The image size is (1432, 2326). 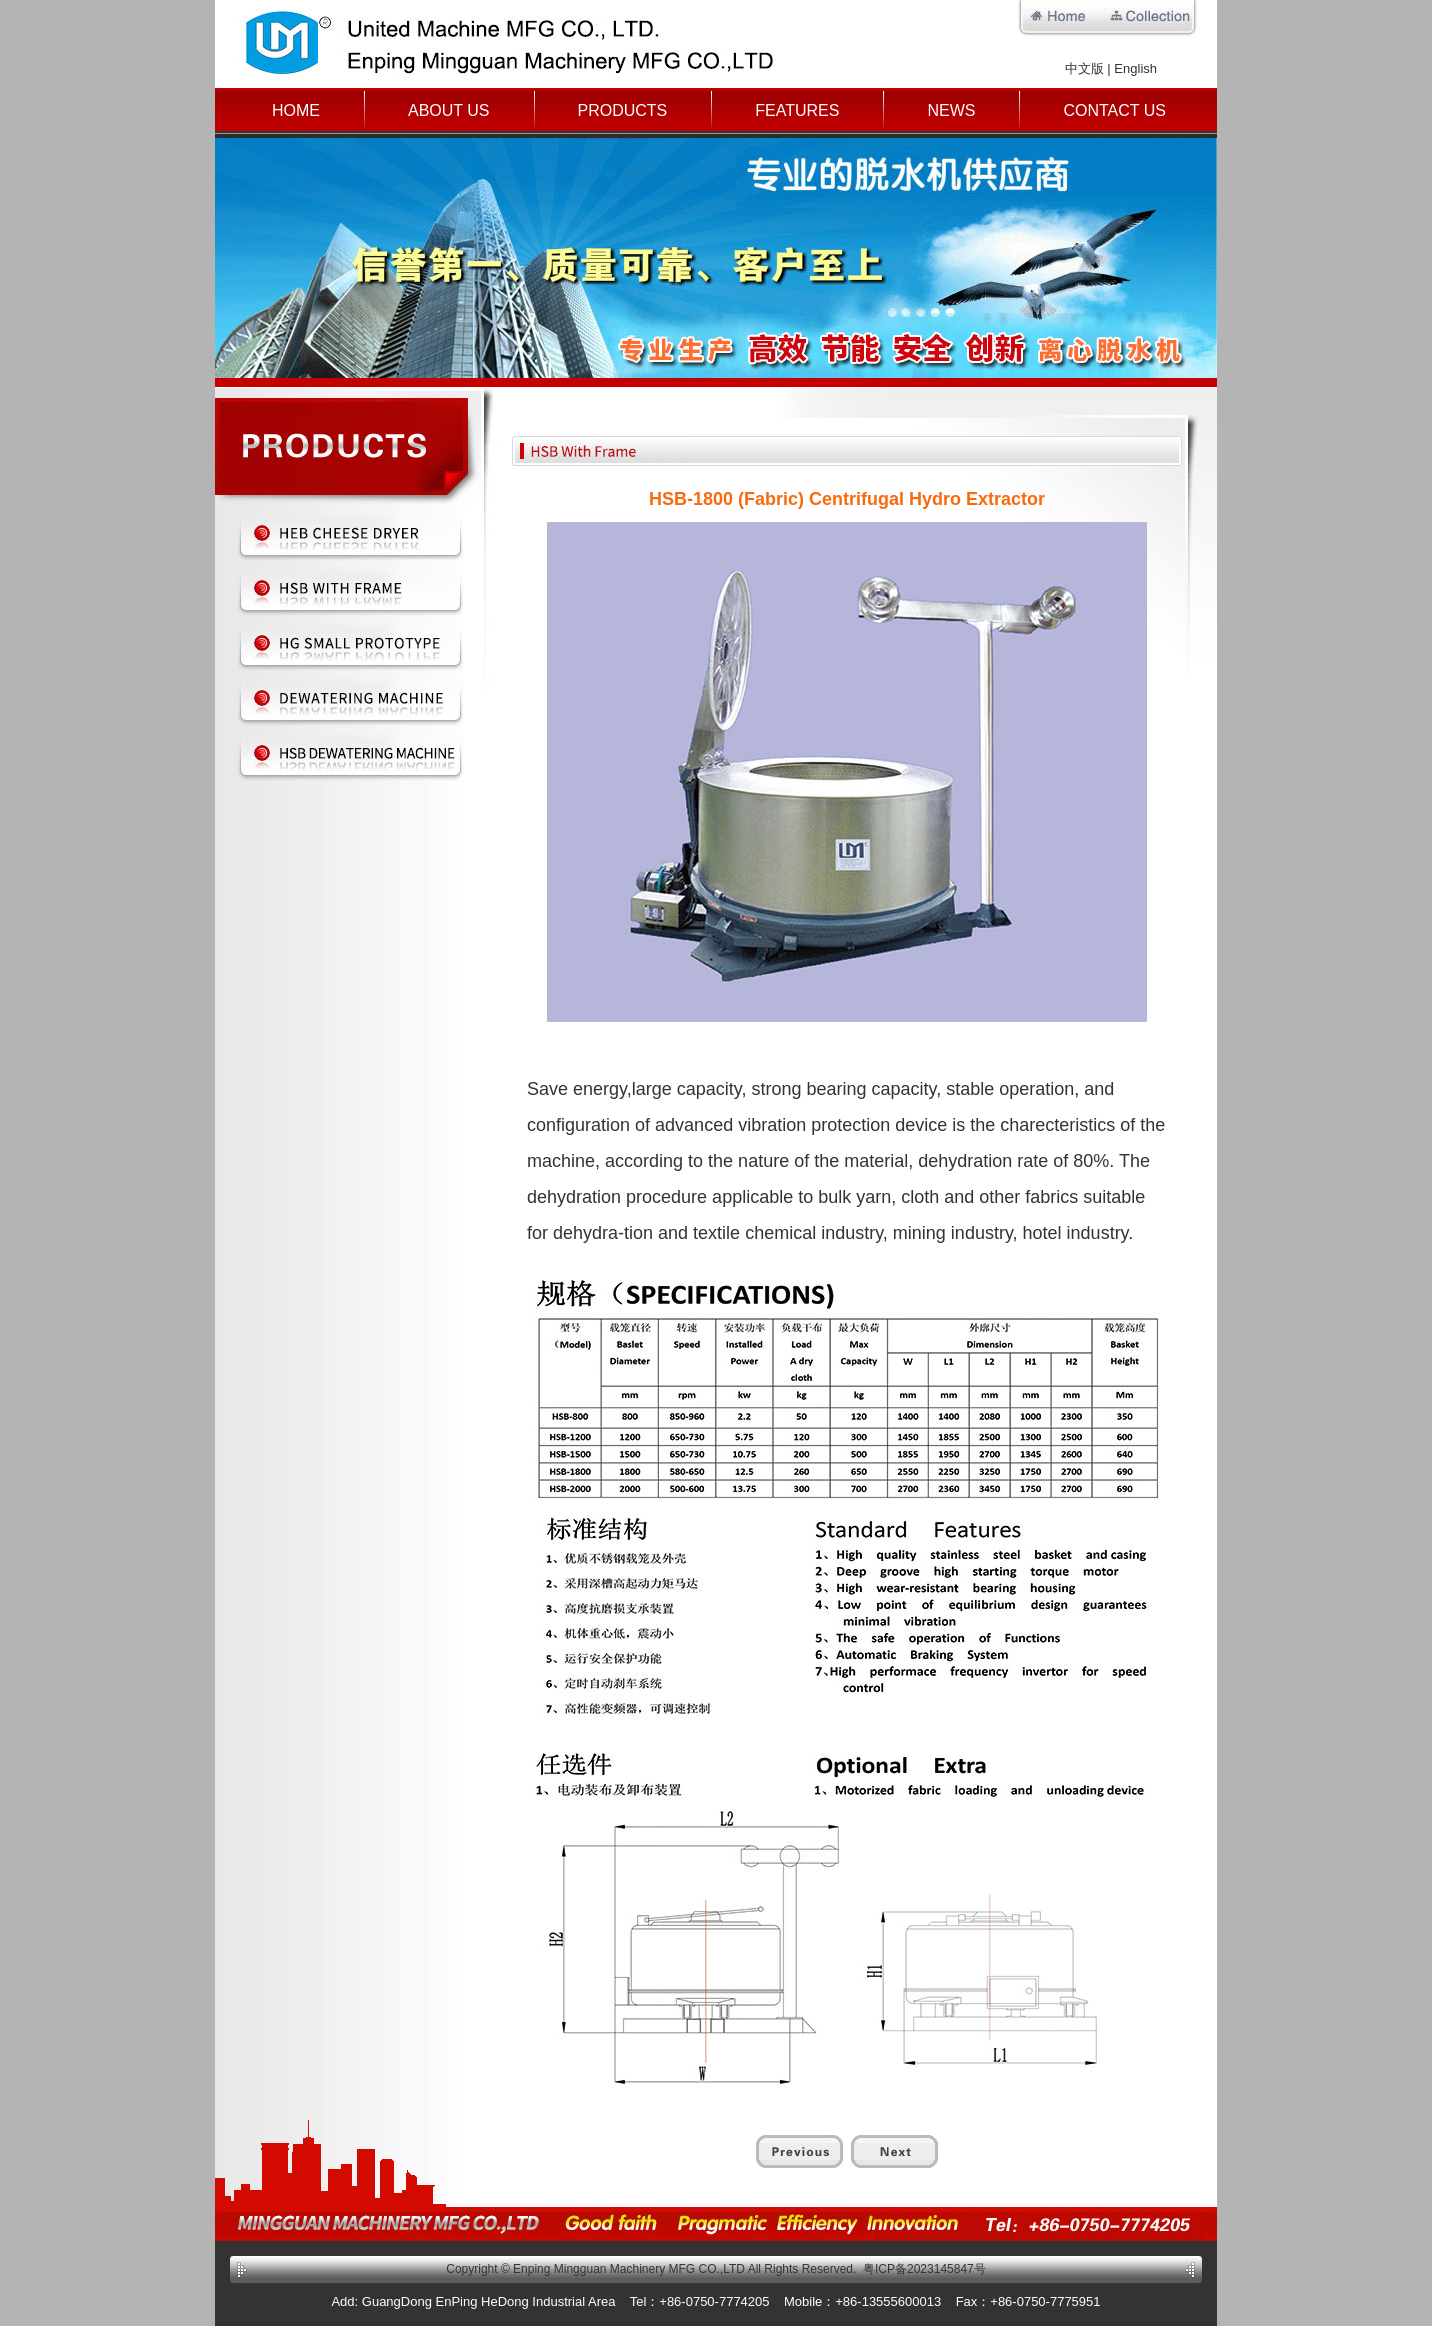 I want to click on Contact Us, so click(x=1114, y=110).